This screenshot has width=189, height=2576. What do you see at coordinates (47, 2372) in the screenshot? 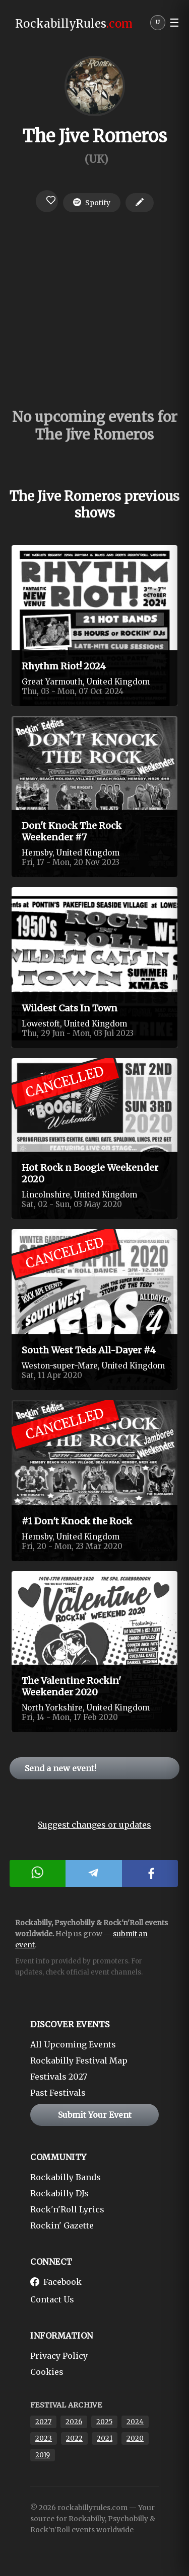
I see `Cookies` at bounding box center [47, 2372].